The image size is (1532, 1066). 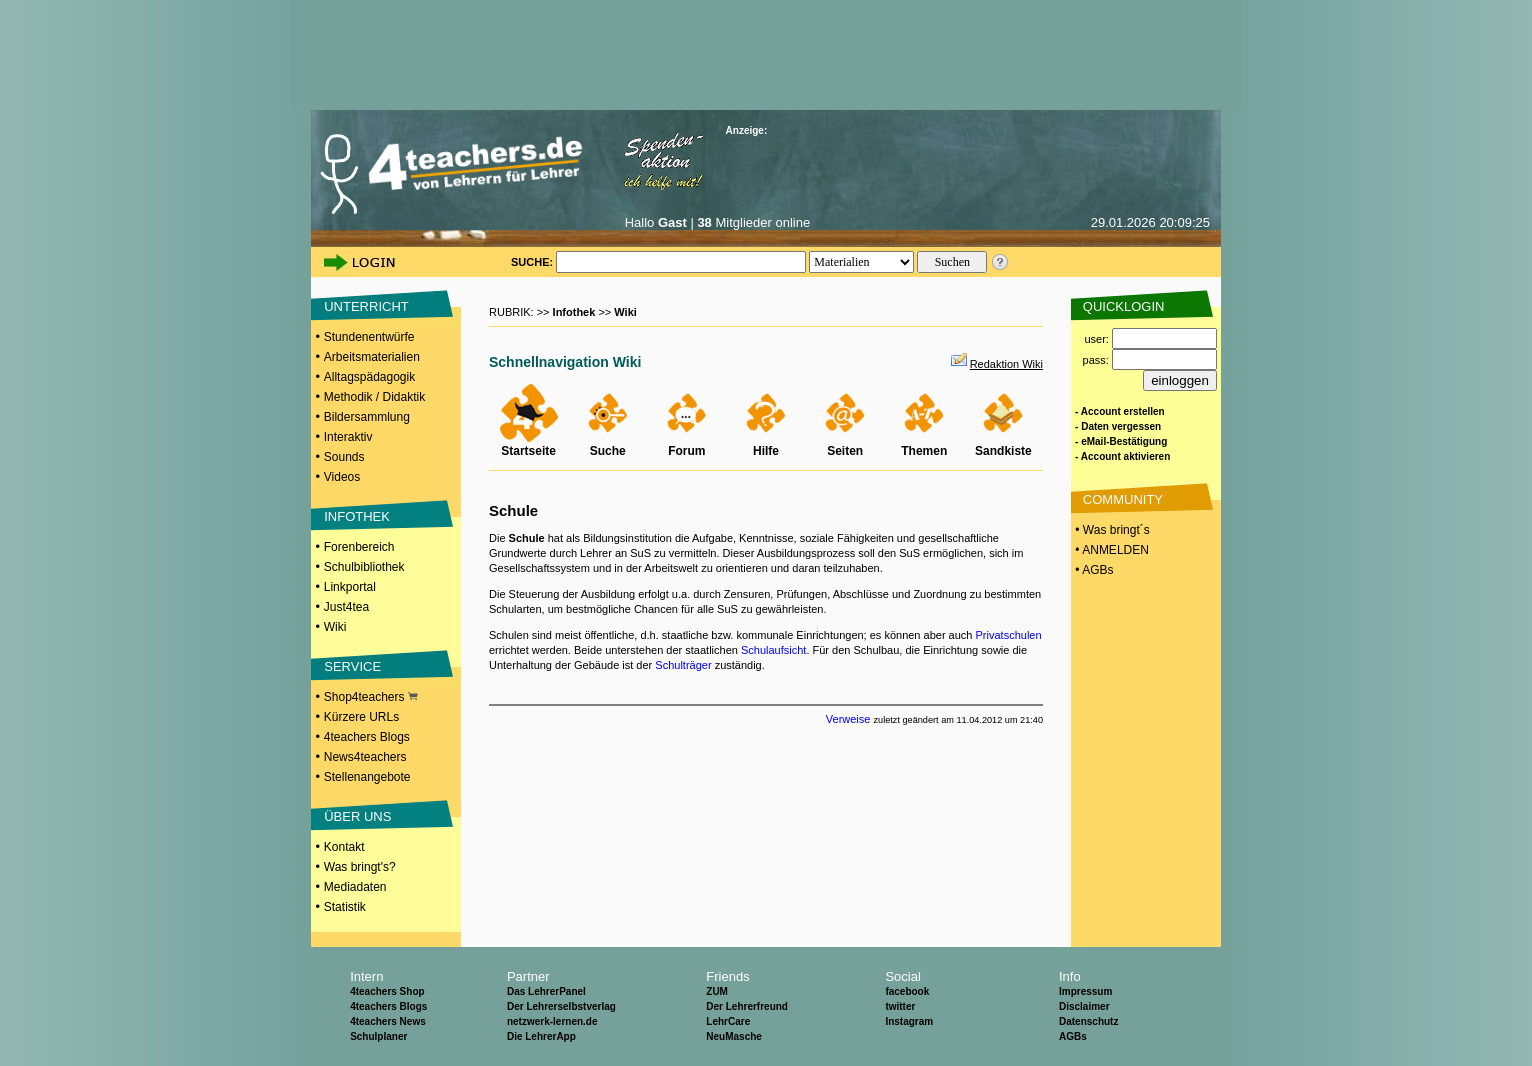 What do you see at coordinates (344, 457) in the screenshot?
I see `Sounds` at bounding box center [344, 457].